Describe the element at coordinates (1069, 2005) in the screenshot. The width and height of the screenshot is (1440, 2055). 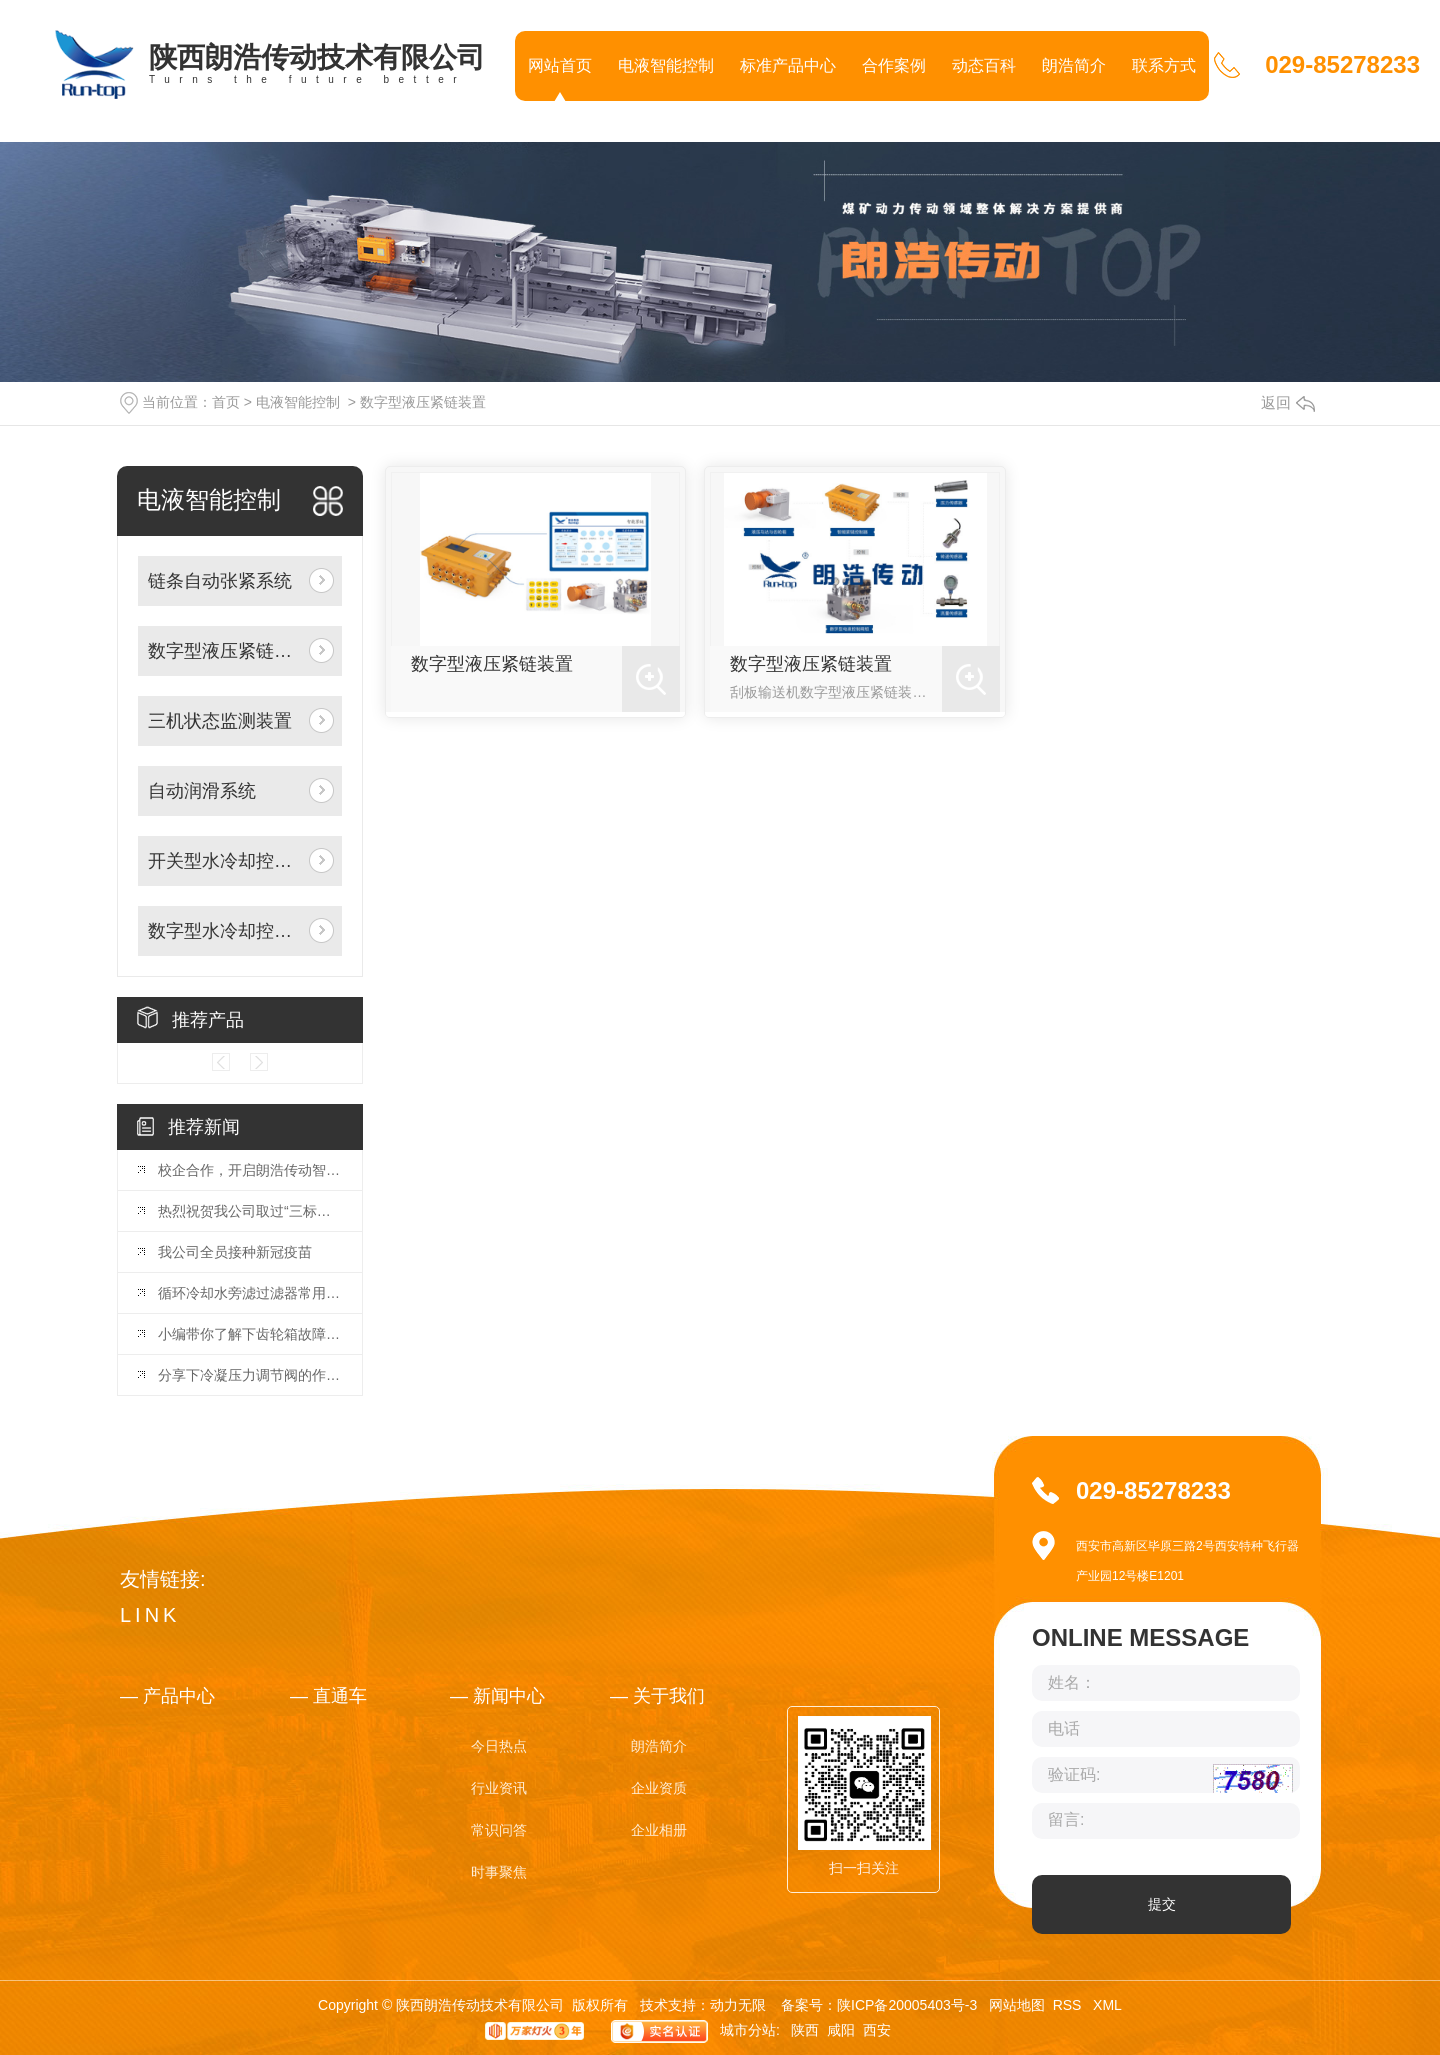
I see `RSS` at that location.